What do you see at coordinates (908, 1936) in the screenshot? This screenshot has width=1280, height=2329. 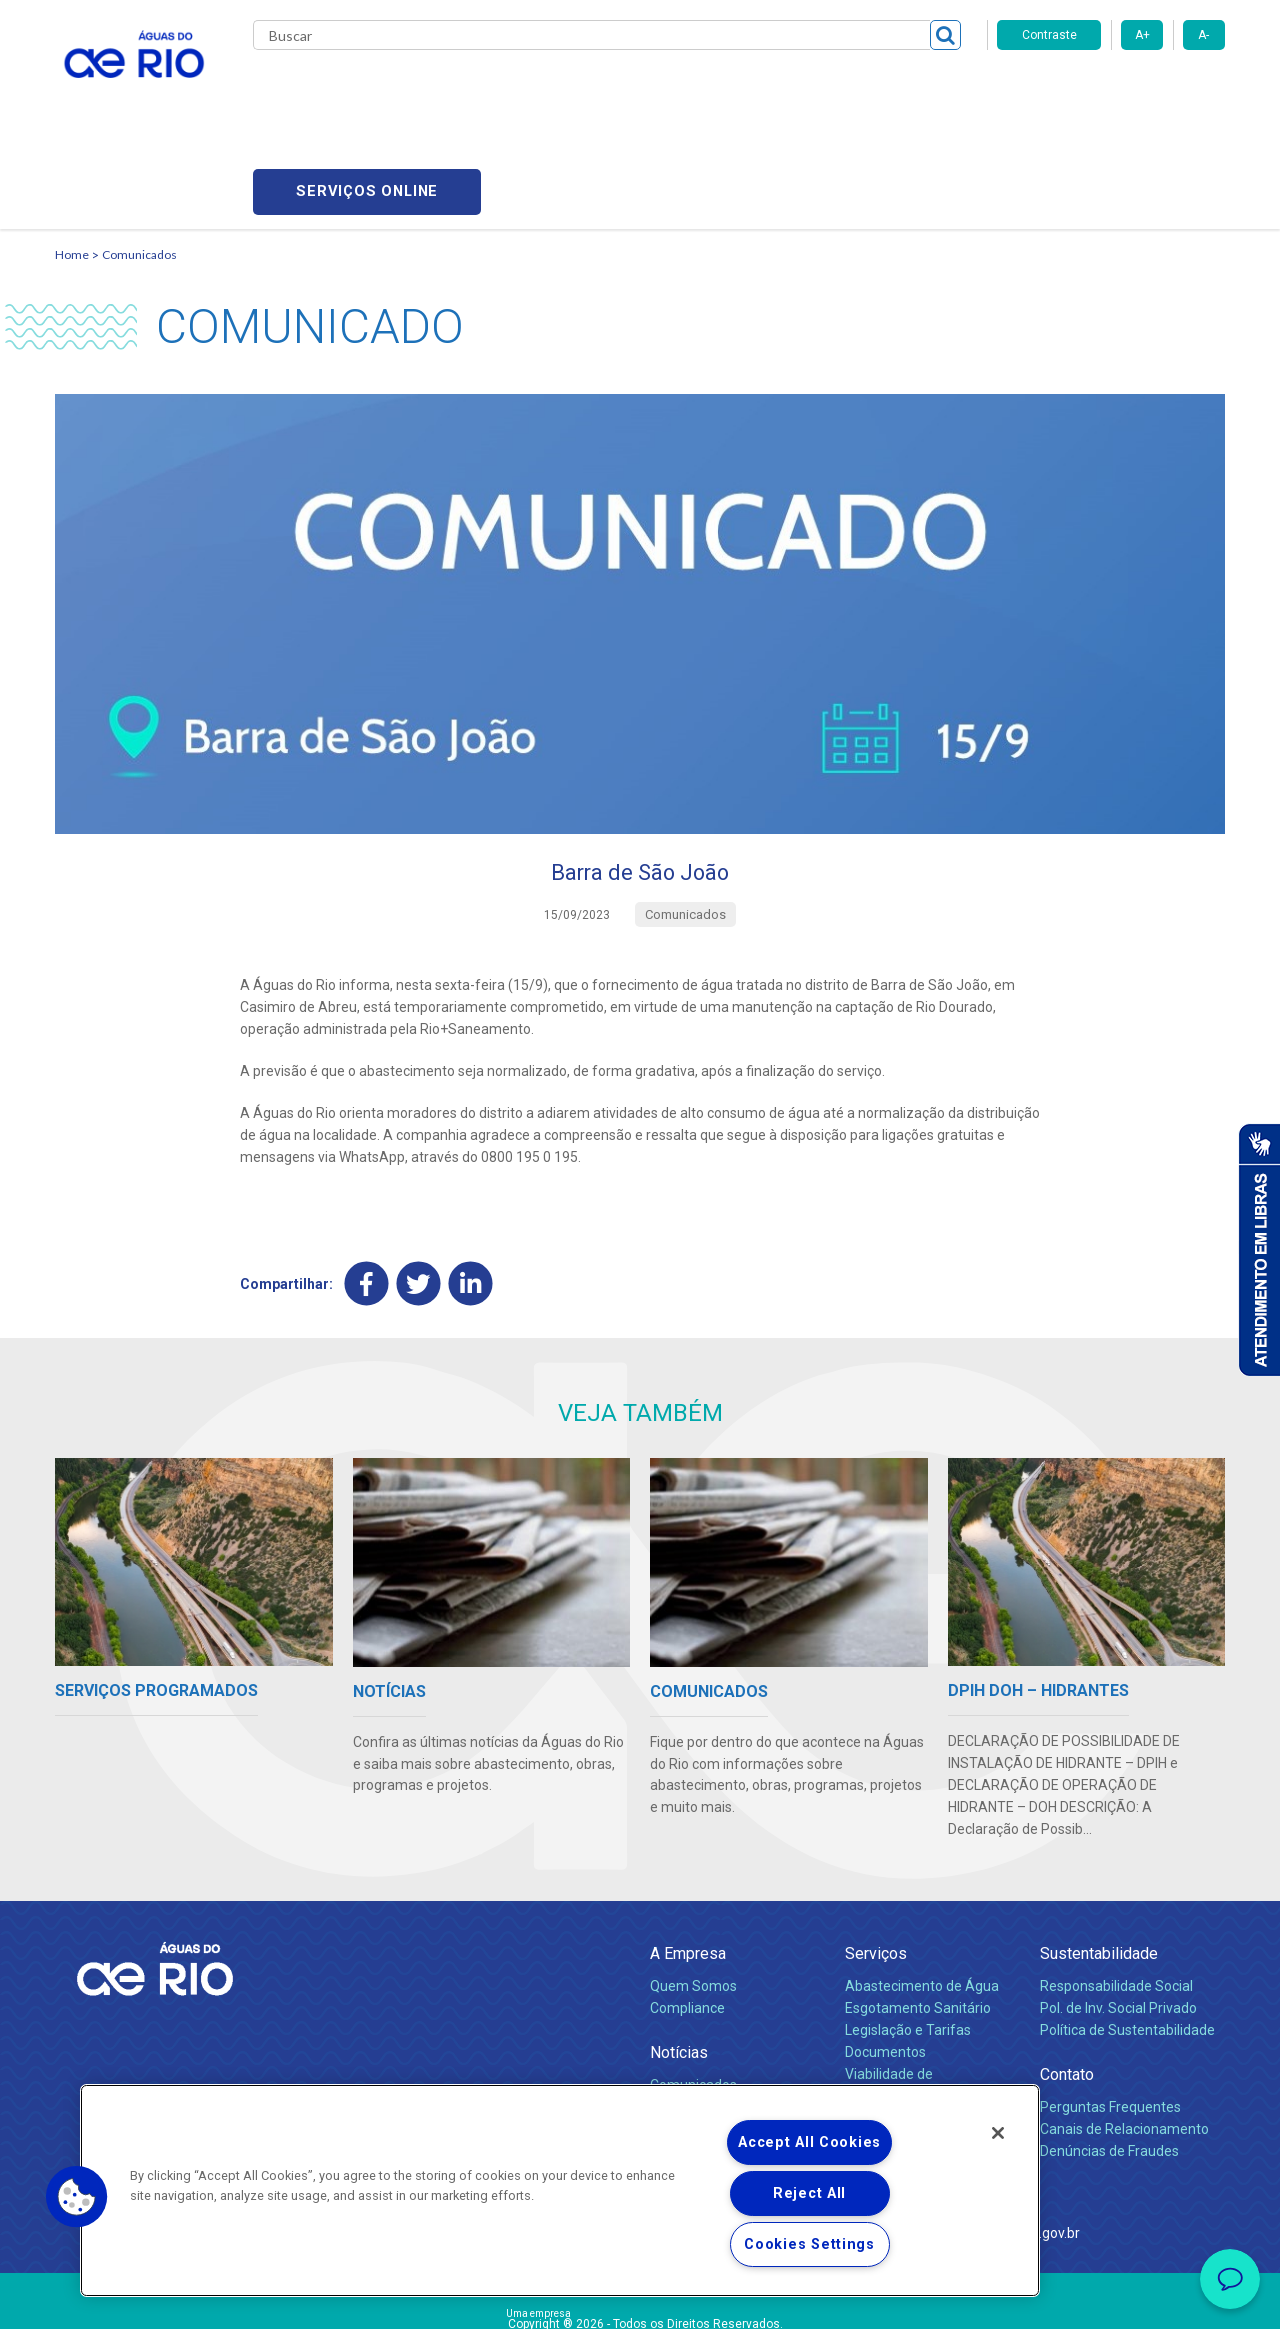 I see `Legislação e Tarifas` at bounding box center [908, 1936].